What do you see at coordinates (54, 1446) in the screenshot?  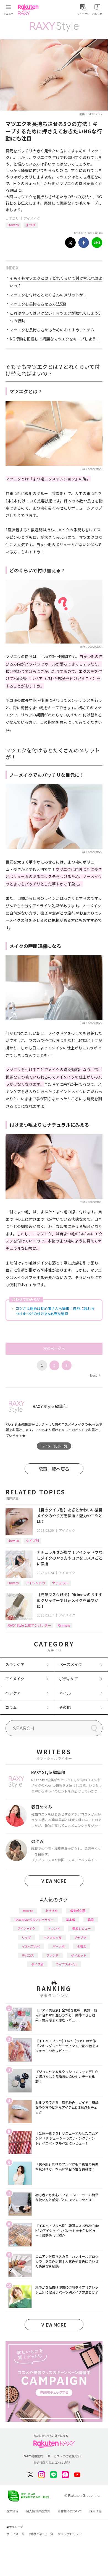 I see `ライター記事一覧` at bounding box center [54, 1446].